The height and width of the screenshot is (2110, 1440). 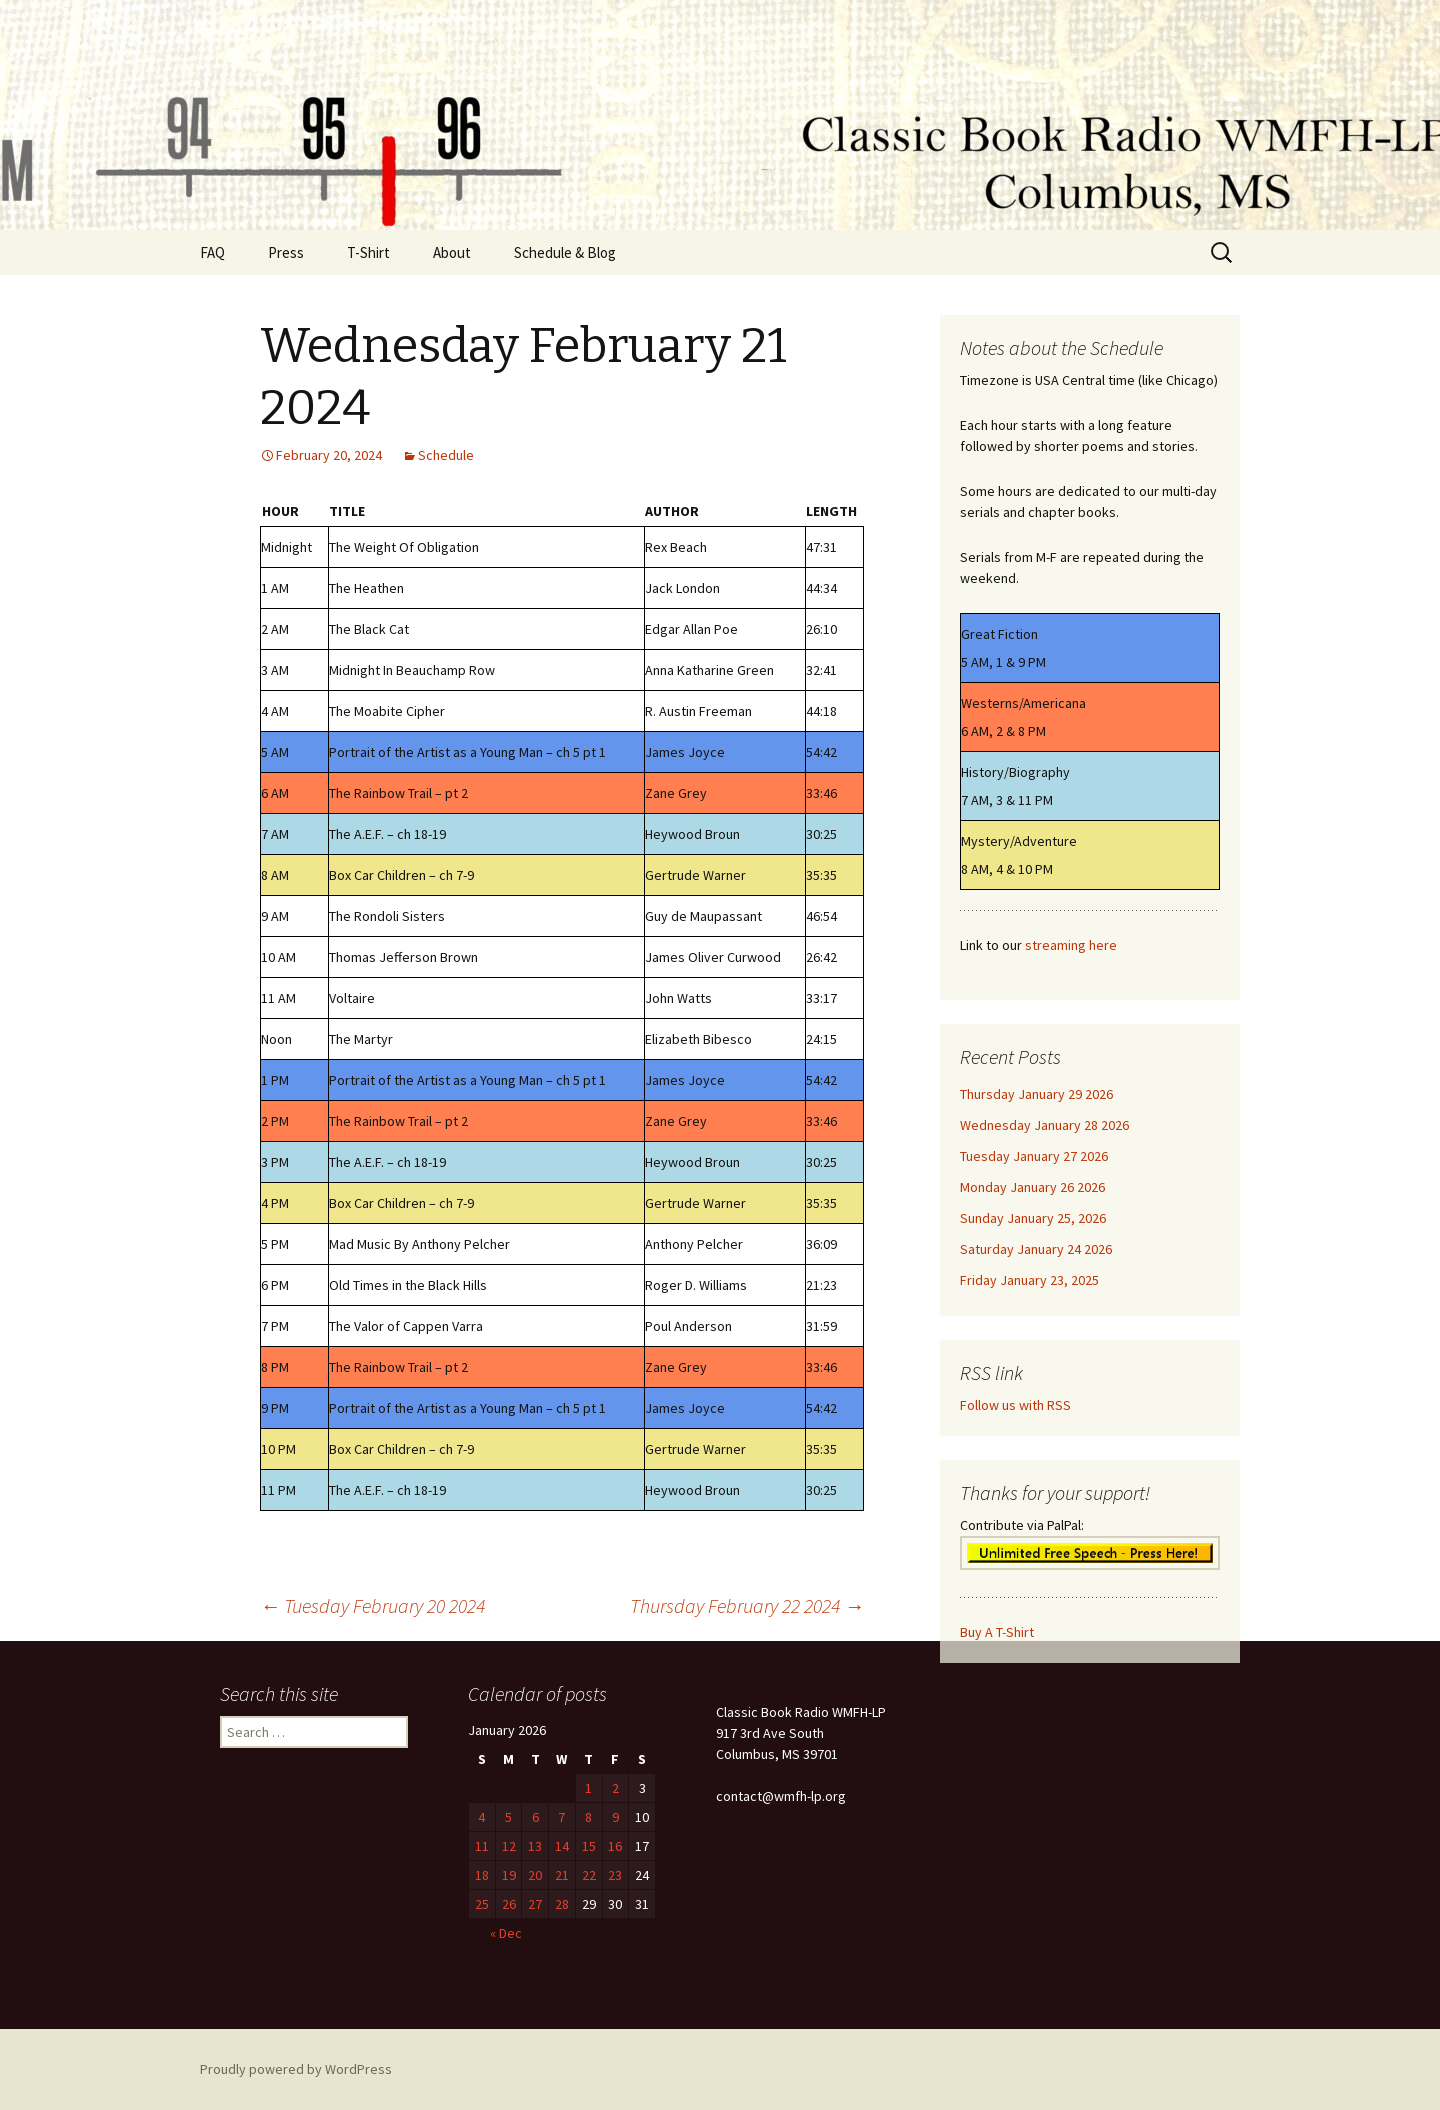 I want to click on 16 [Posts published on January 16, 2026], so click(x=615, y=1846).